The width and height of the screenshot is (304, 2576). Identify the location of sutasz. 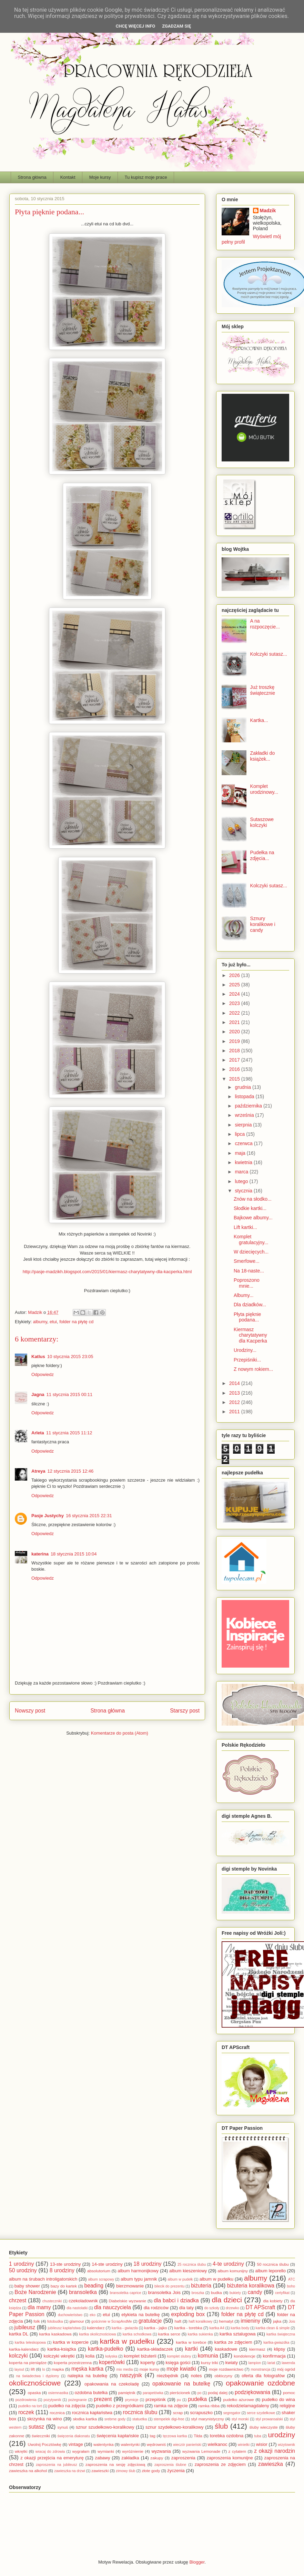
(36, 2427).